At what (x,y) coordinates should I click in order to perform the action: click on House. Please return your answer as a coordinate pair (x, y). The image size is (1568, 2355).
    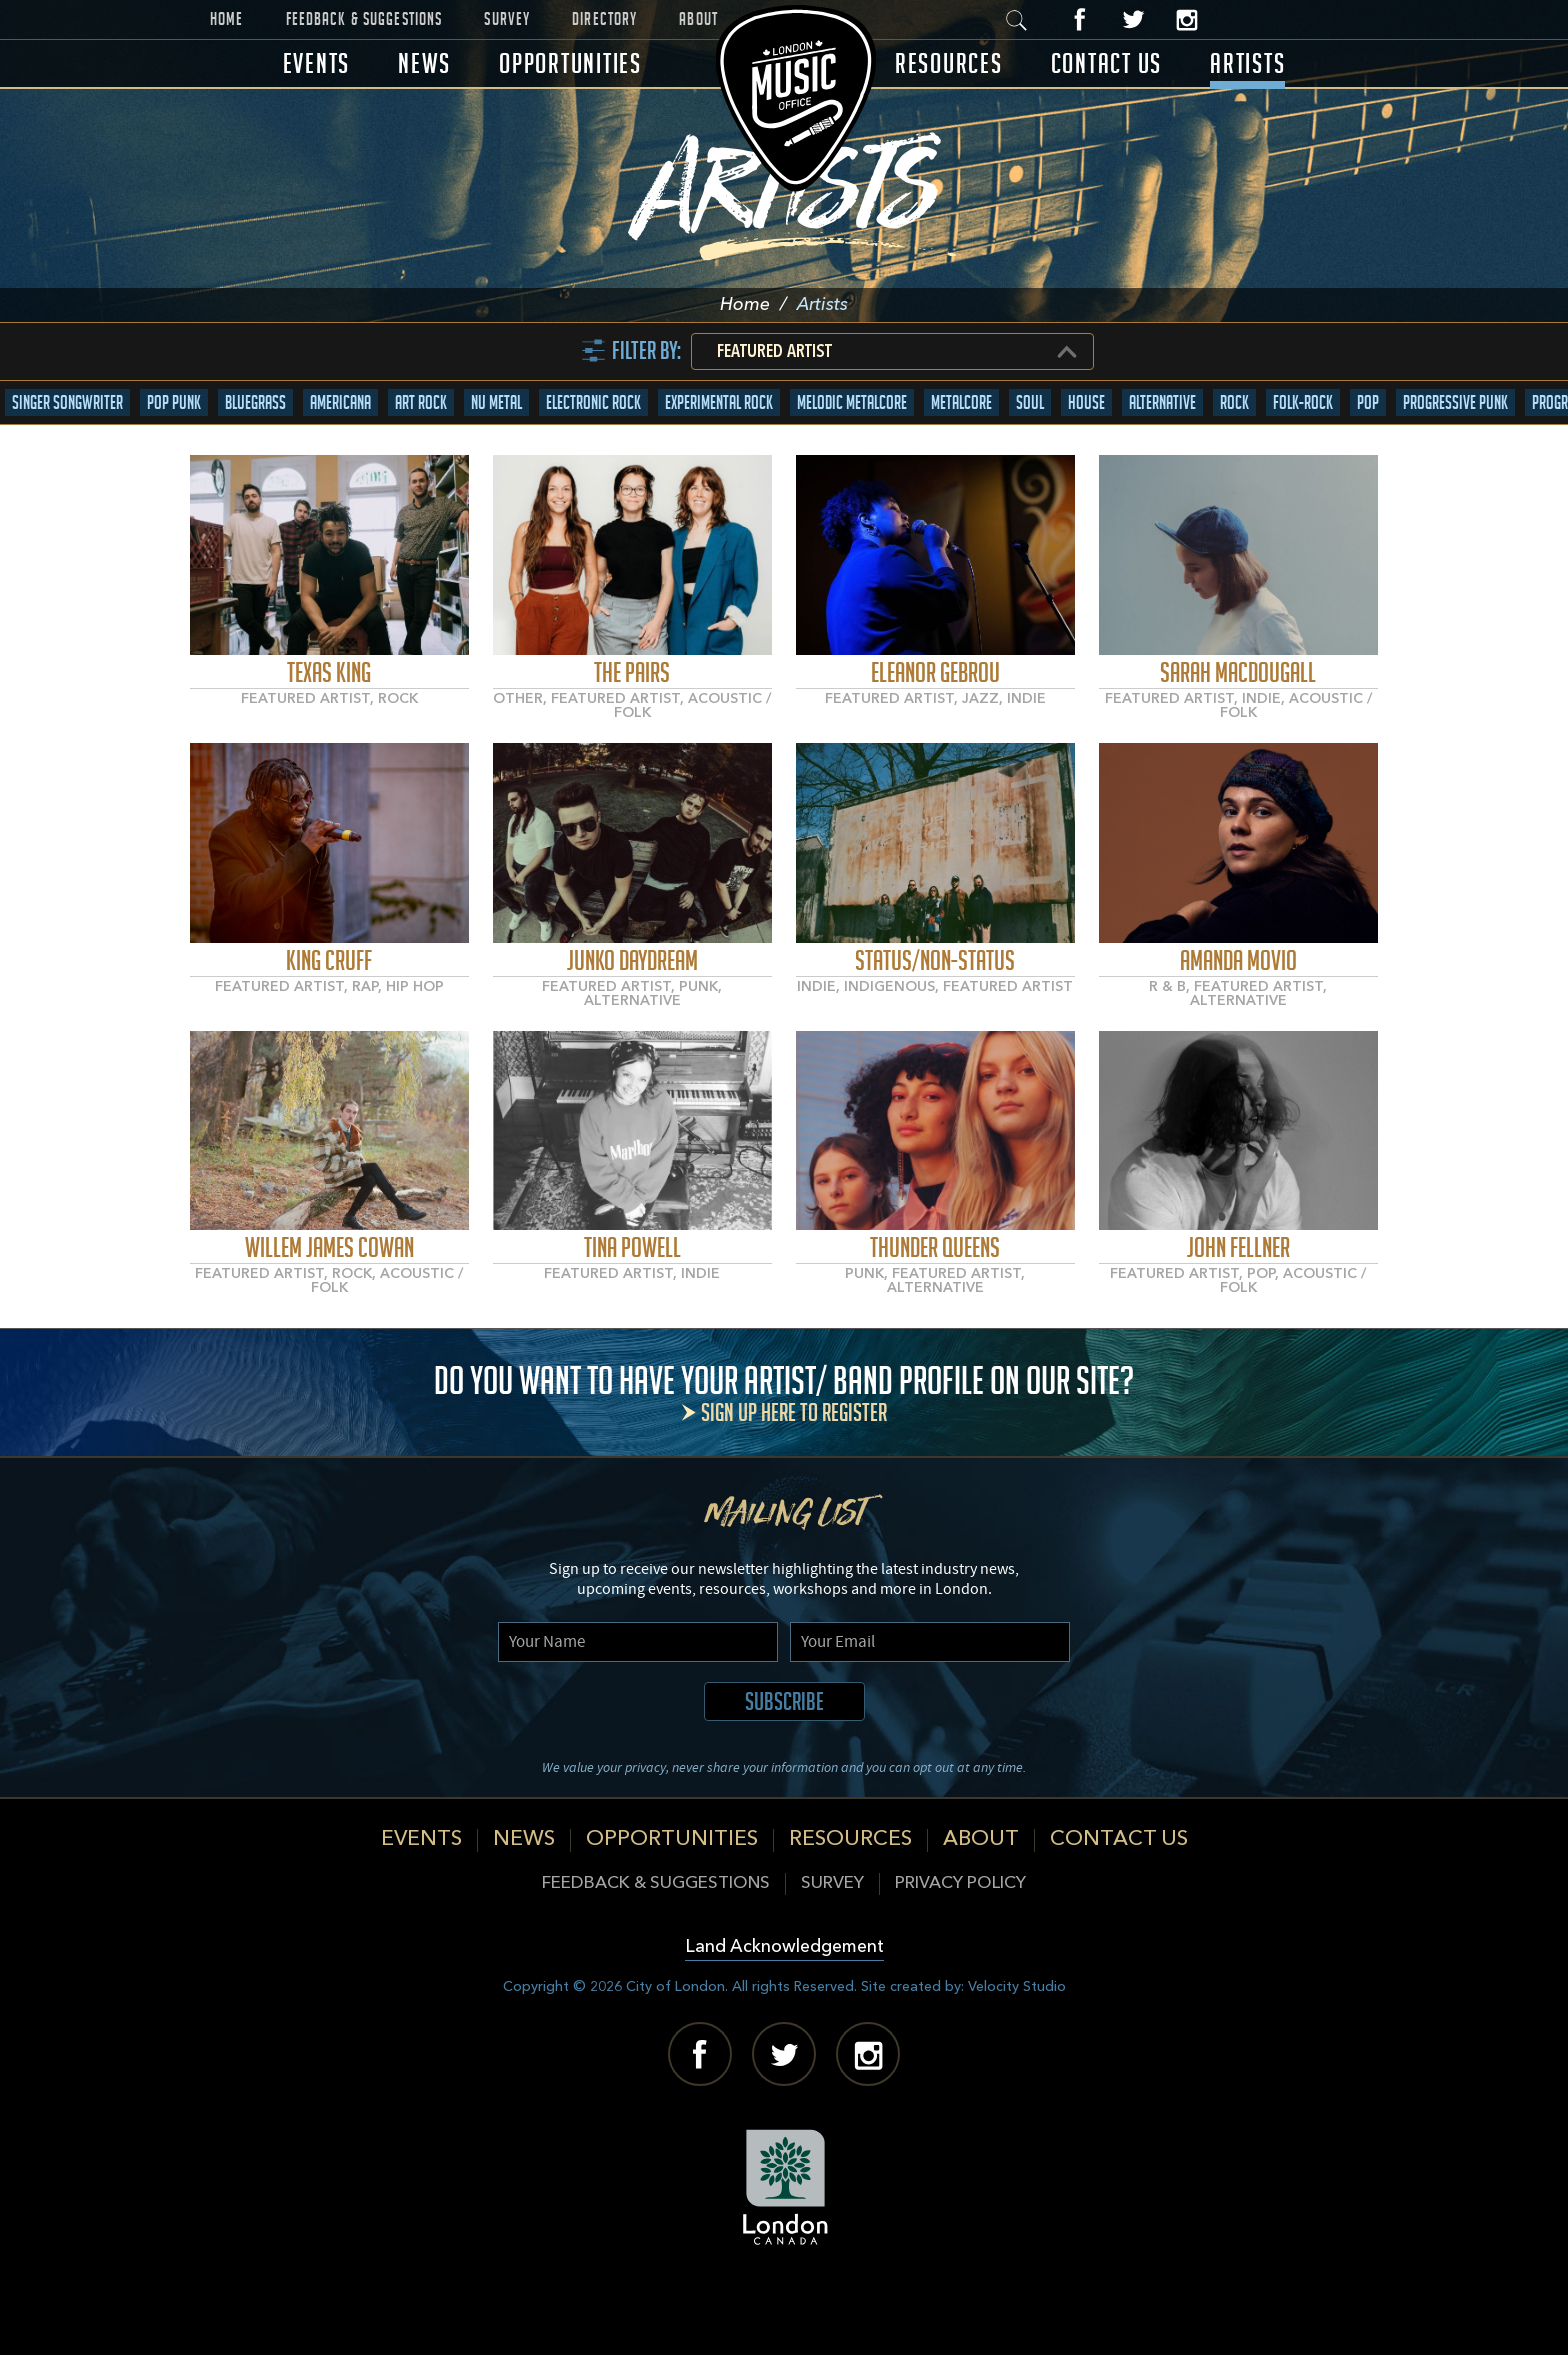
    Looking at the image, I should click on (1086, 467).